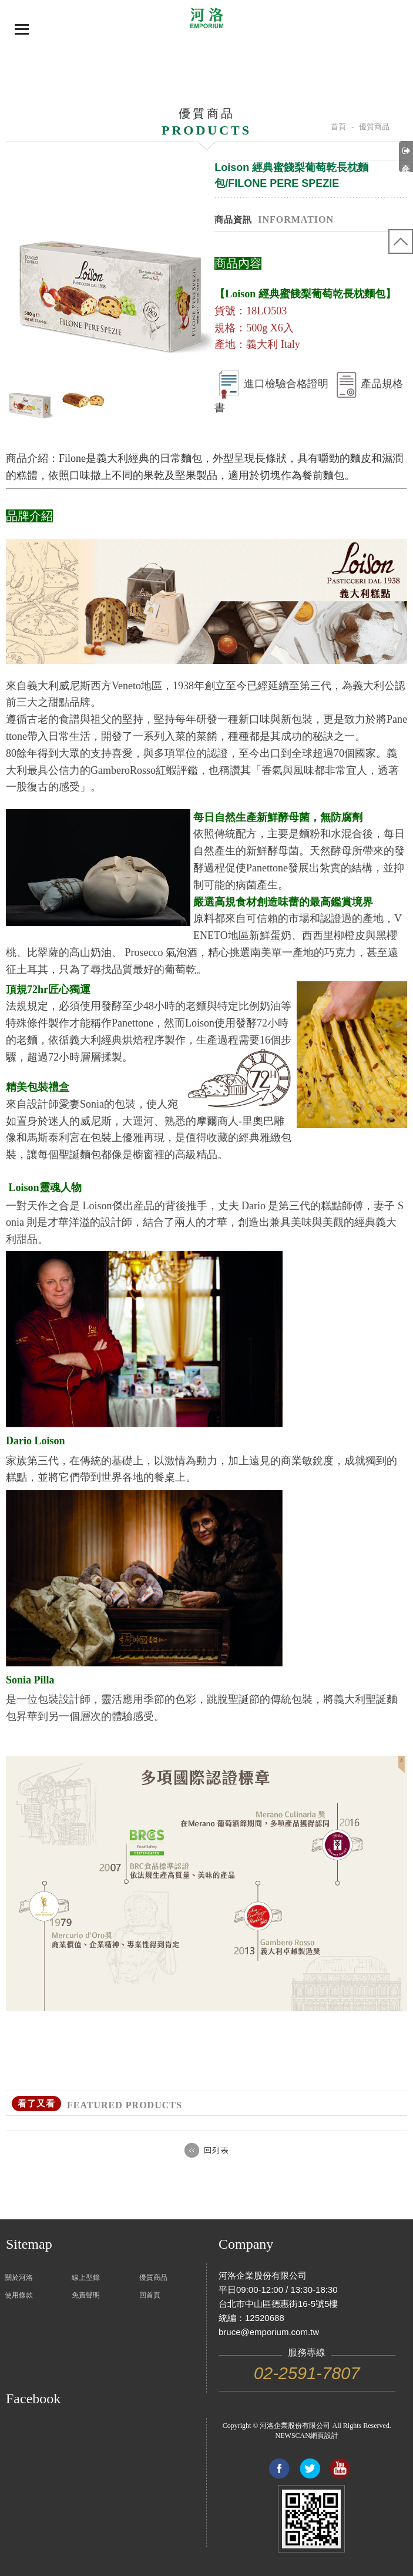 The width and height of the screenshot is (413, 2576). What do you see at coordinates (310, 2468) in the screenshot?
I see `Share to Twitter` at bounding box center [310, 2468].